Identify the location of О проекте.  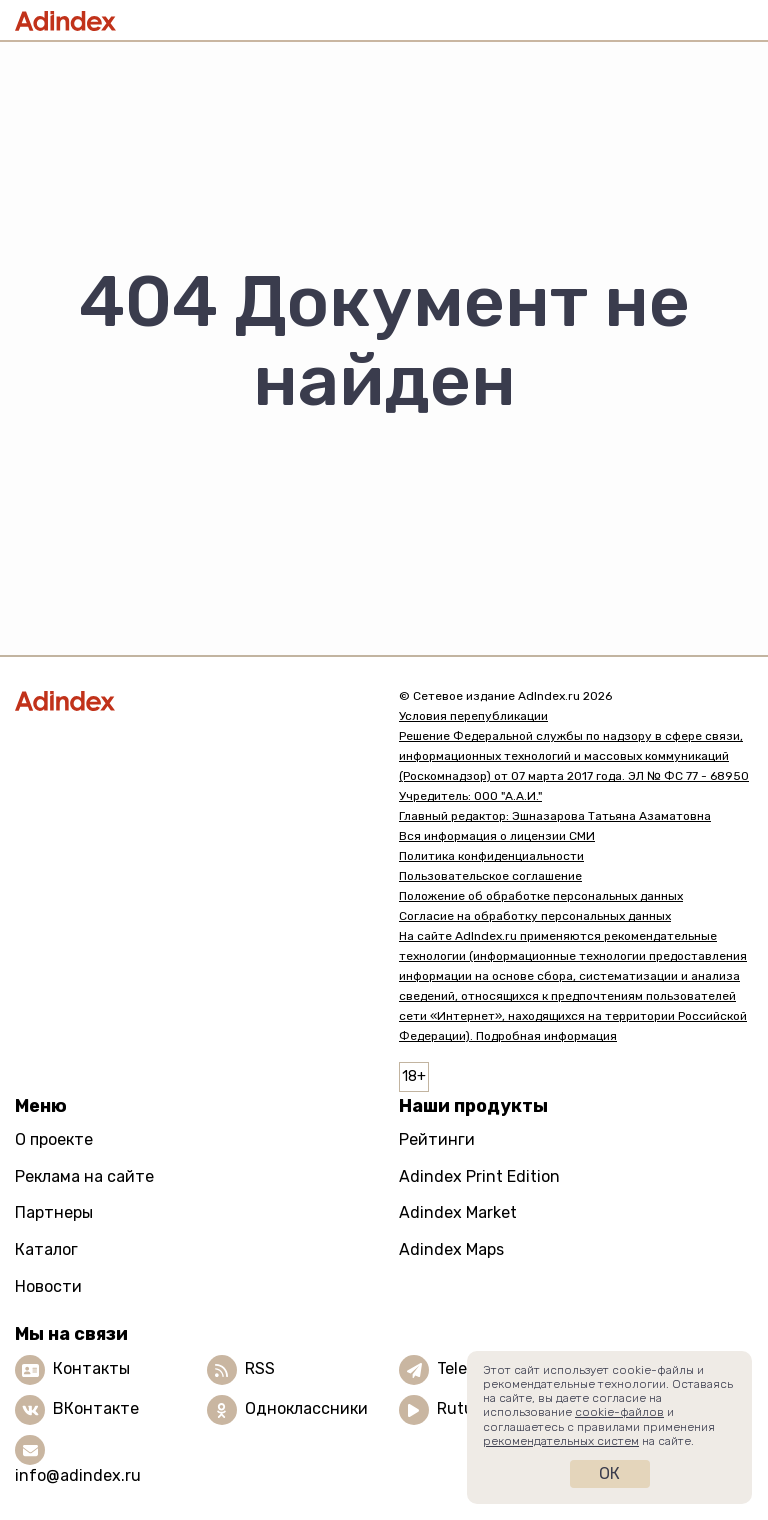
(54, 1139).